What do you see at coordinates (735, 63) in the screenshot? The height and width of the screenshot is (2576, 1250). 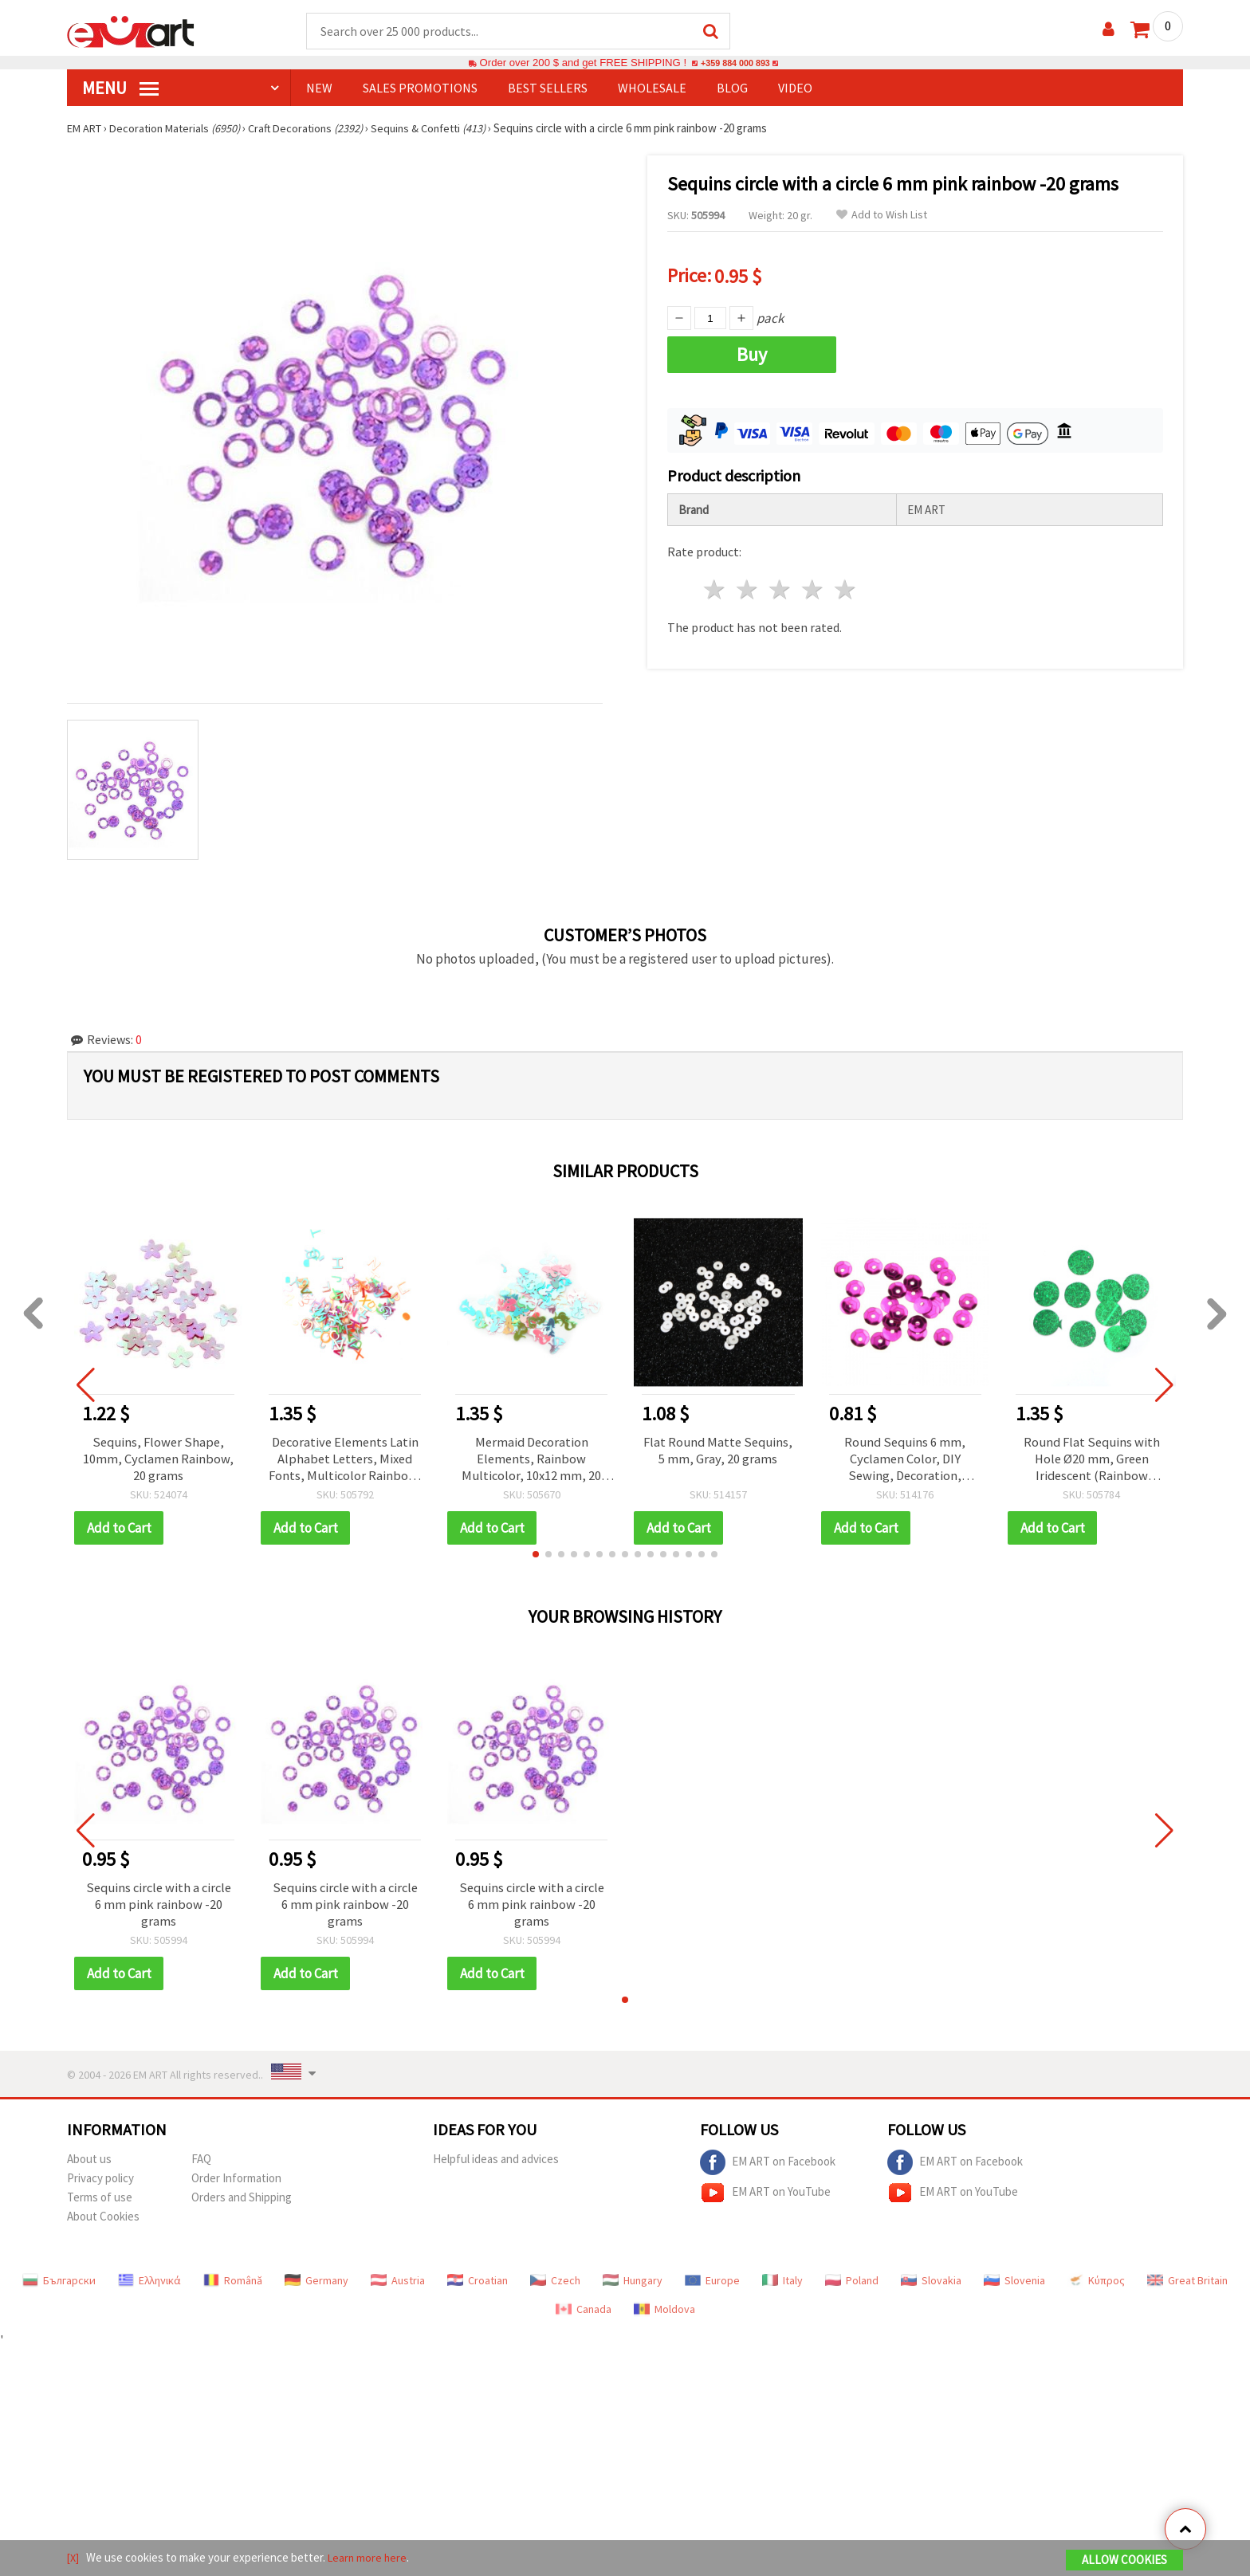 I see `+359 884 000 893` at bounding box center [735, 63].